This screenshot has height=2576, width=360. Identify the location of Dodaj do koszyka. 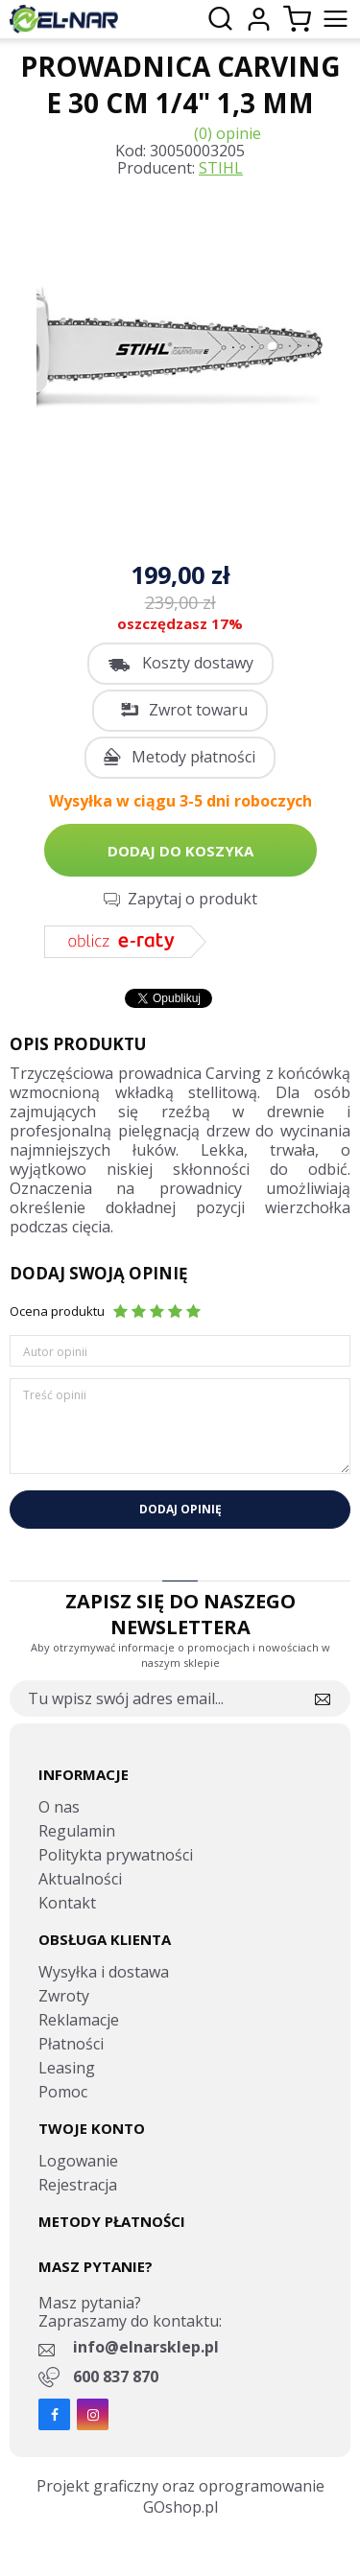
(180, 850).